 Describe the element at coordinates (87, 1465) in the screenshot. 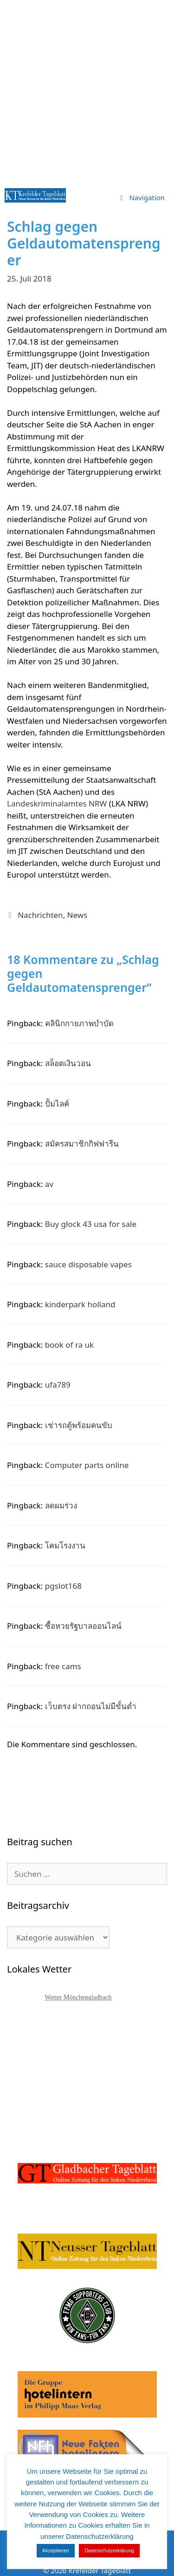

I see `Computer parts online` at that location.